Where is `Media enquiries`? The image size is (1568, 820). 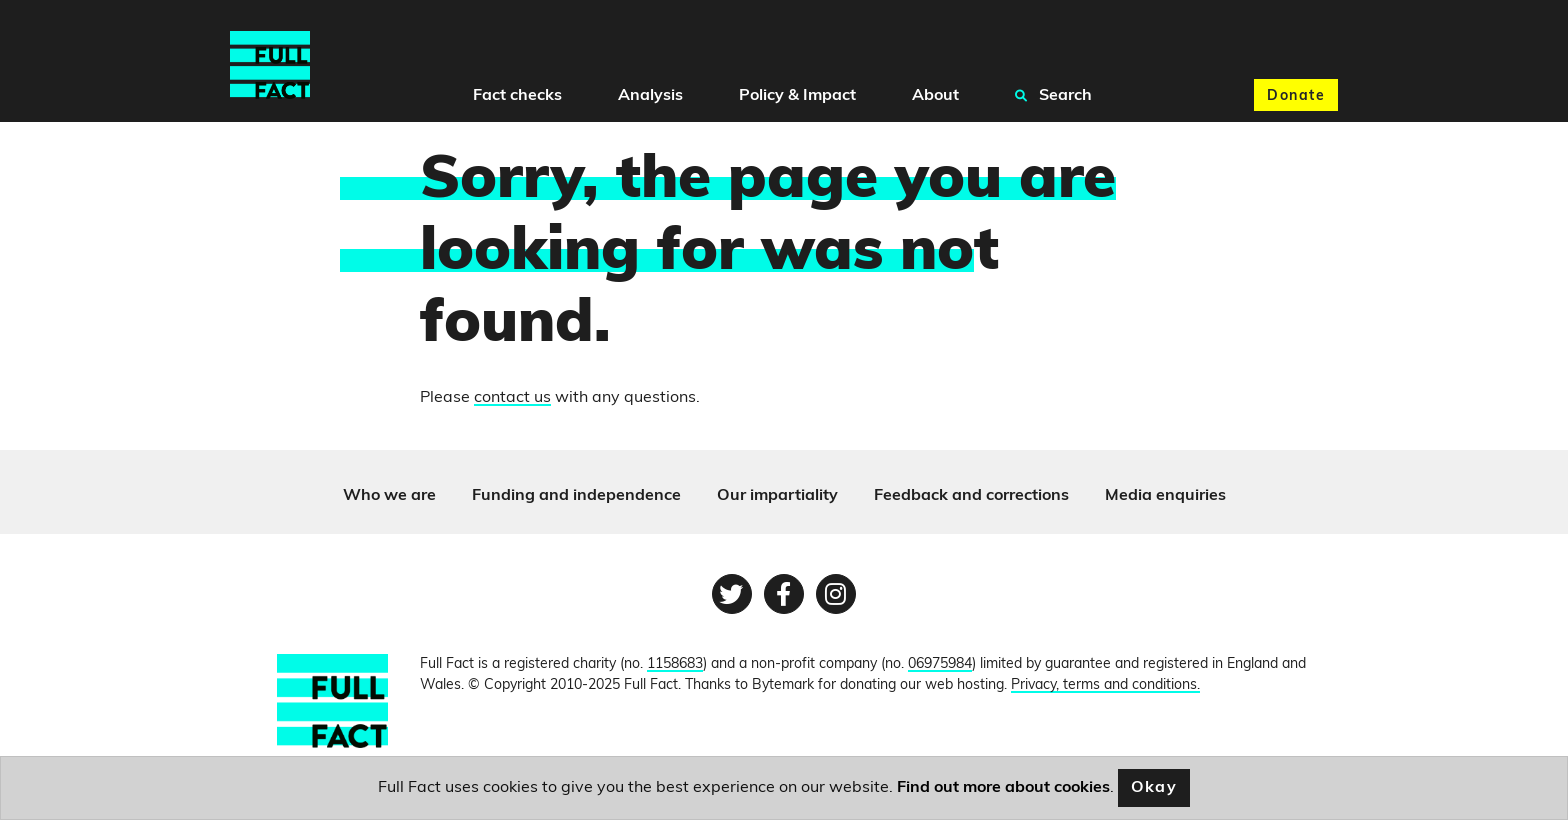 Media enquiries is located at coordinates (1165, 496).